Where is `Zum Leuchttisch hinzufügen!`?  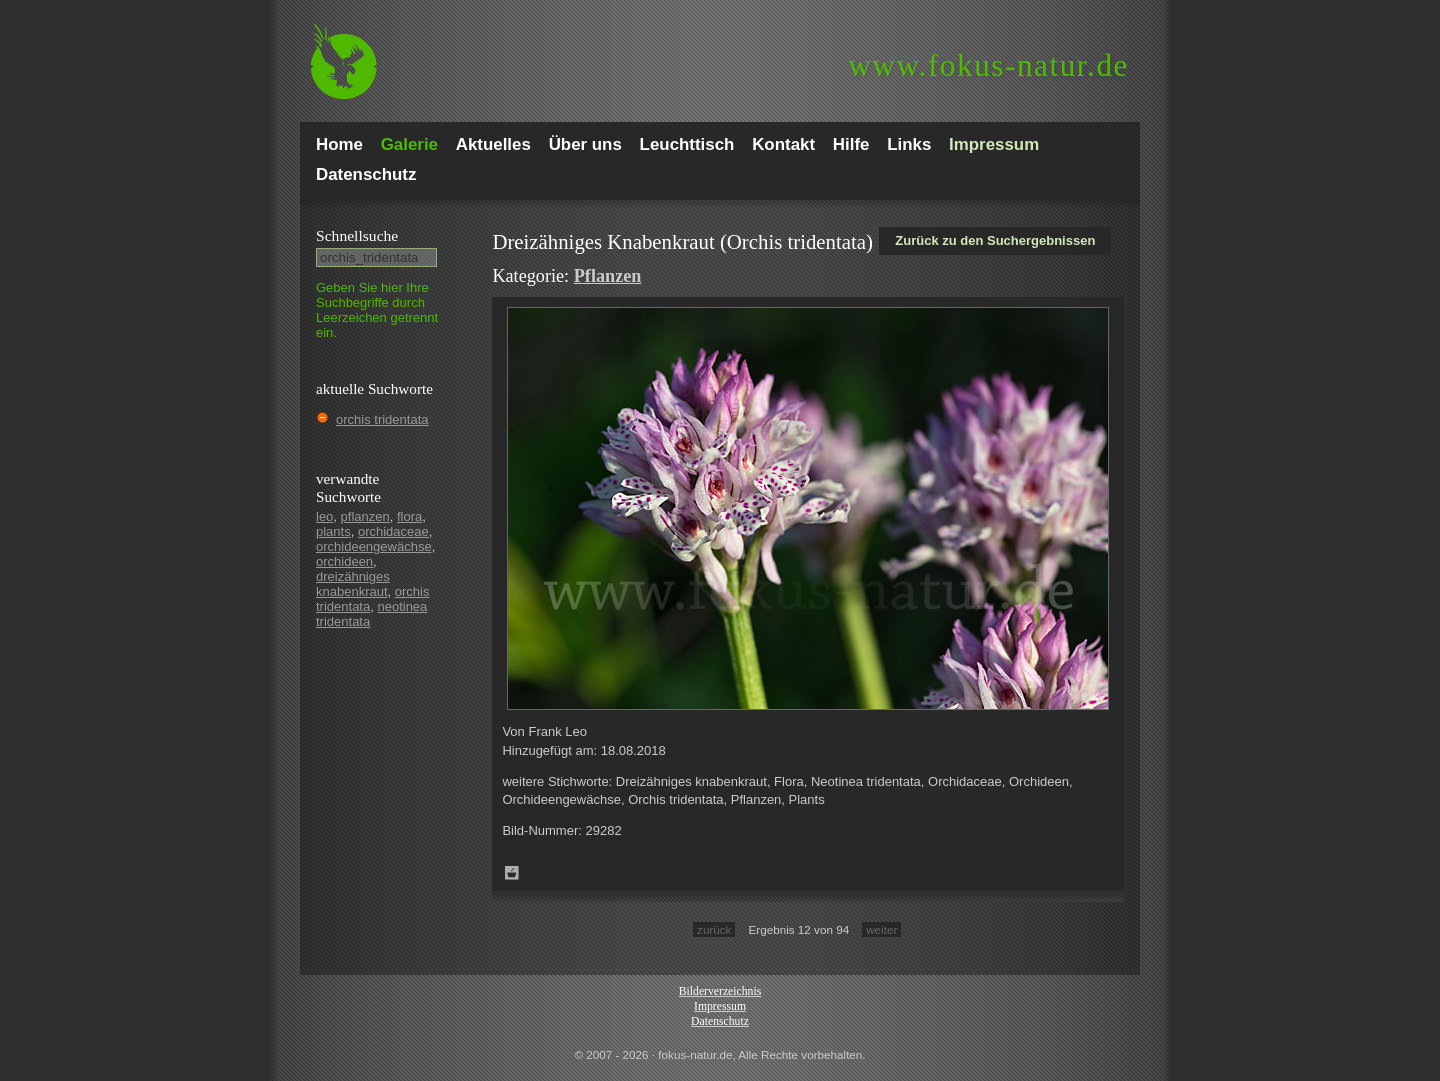 Zum Leuchttisch hinzufügen! is located at coordinates (512, 873).